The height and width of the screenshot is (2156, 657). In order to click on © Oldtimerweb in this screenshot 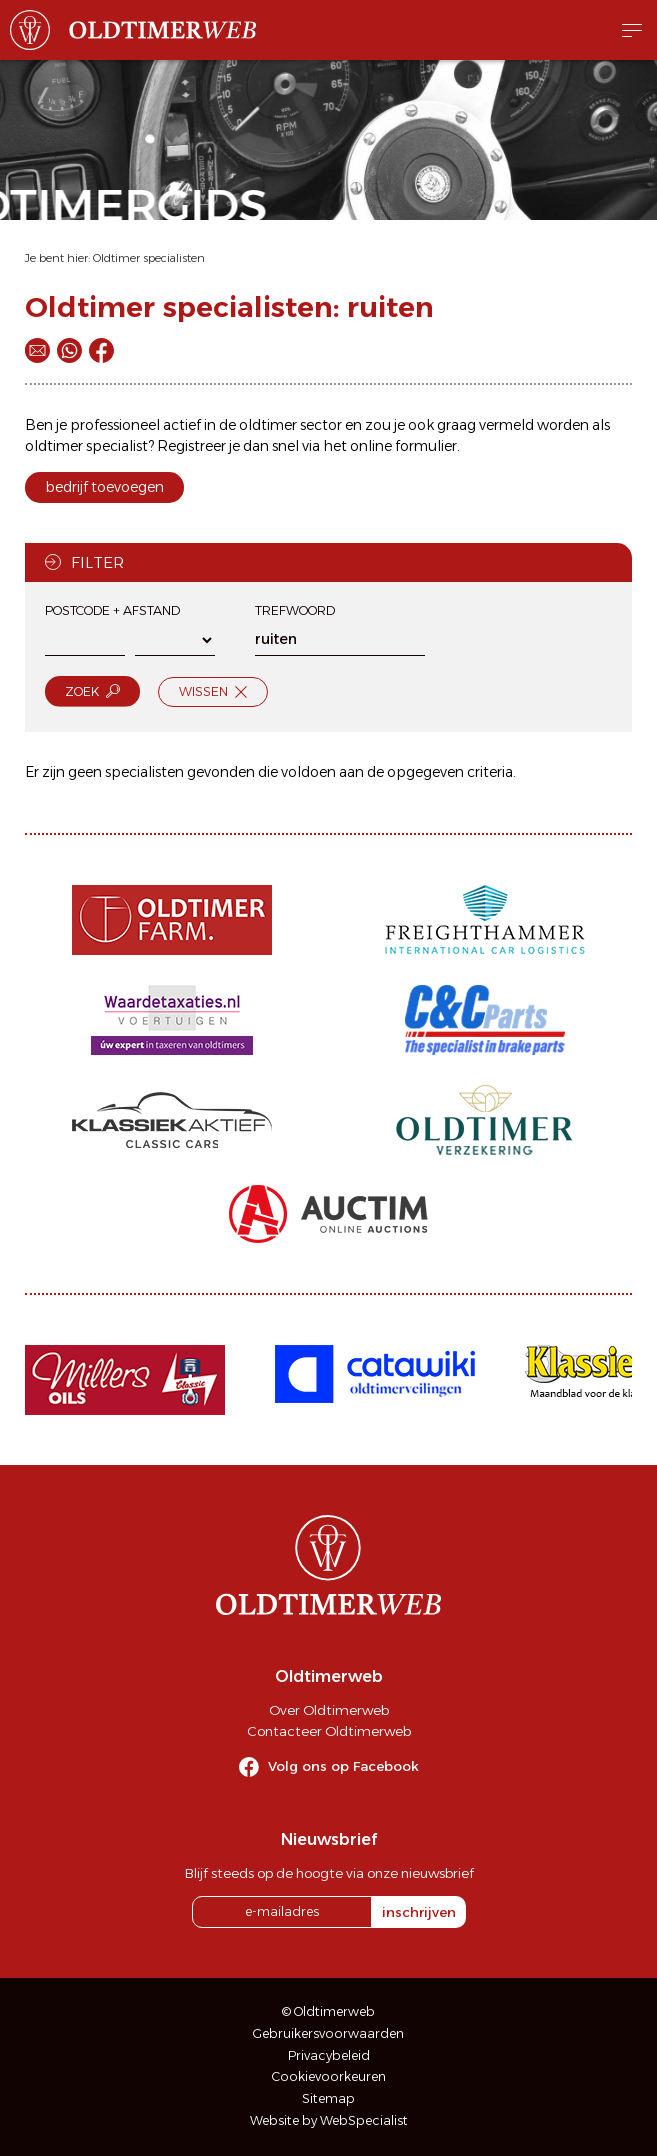, I will do `click(328, 2011)`.